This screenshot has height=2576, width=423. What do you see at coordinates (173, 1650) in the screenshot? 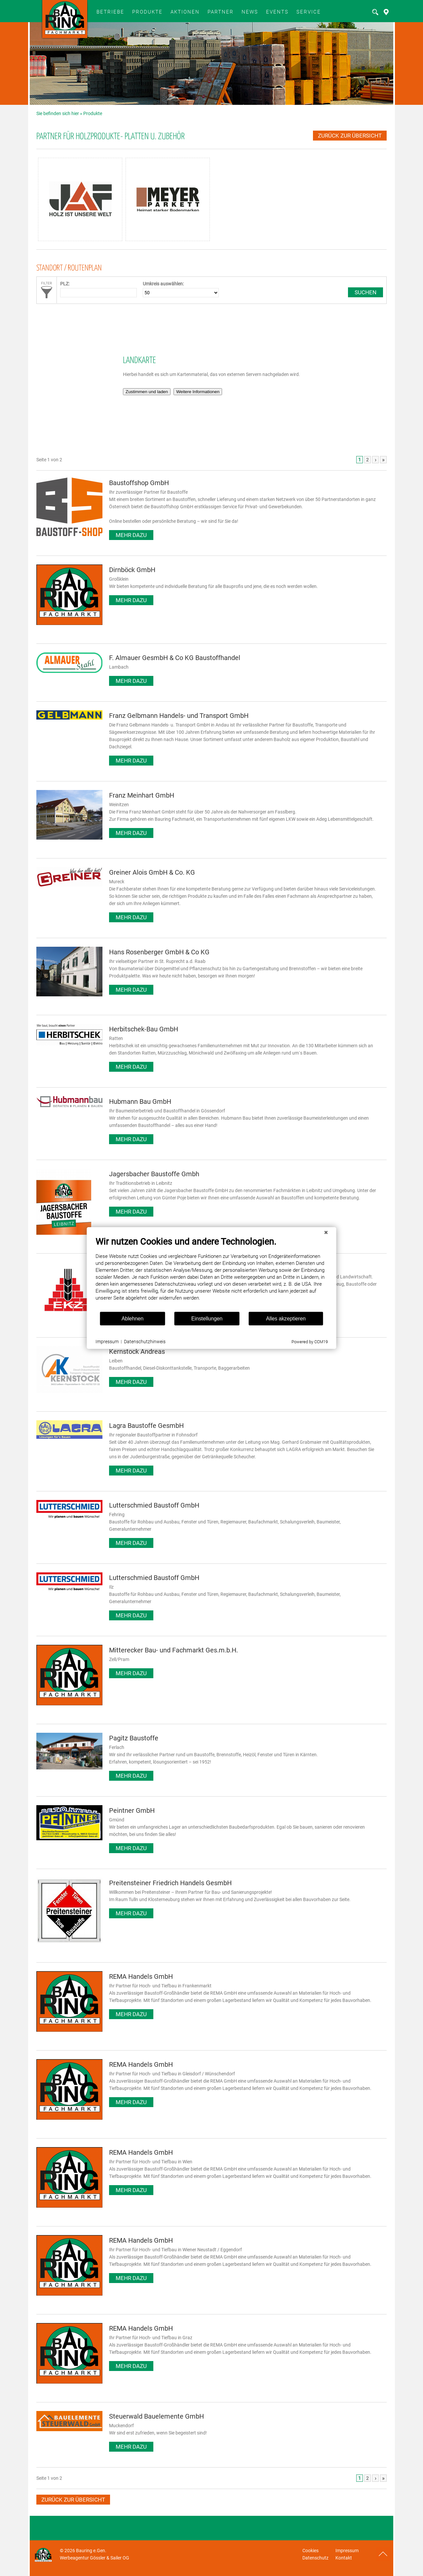
I see `Mitterecker Bau- und Fachmarkt Ges.m.b.H.` at bounding box center [173, 1650].